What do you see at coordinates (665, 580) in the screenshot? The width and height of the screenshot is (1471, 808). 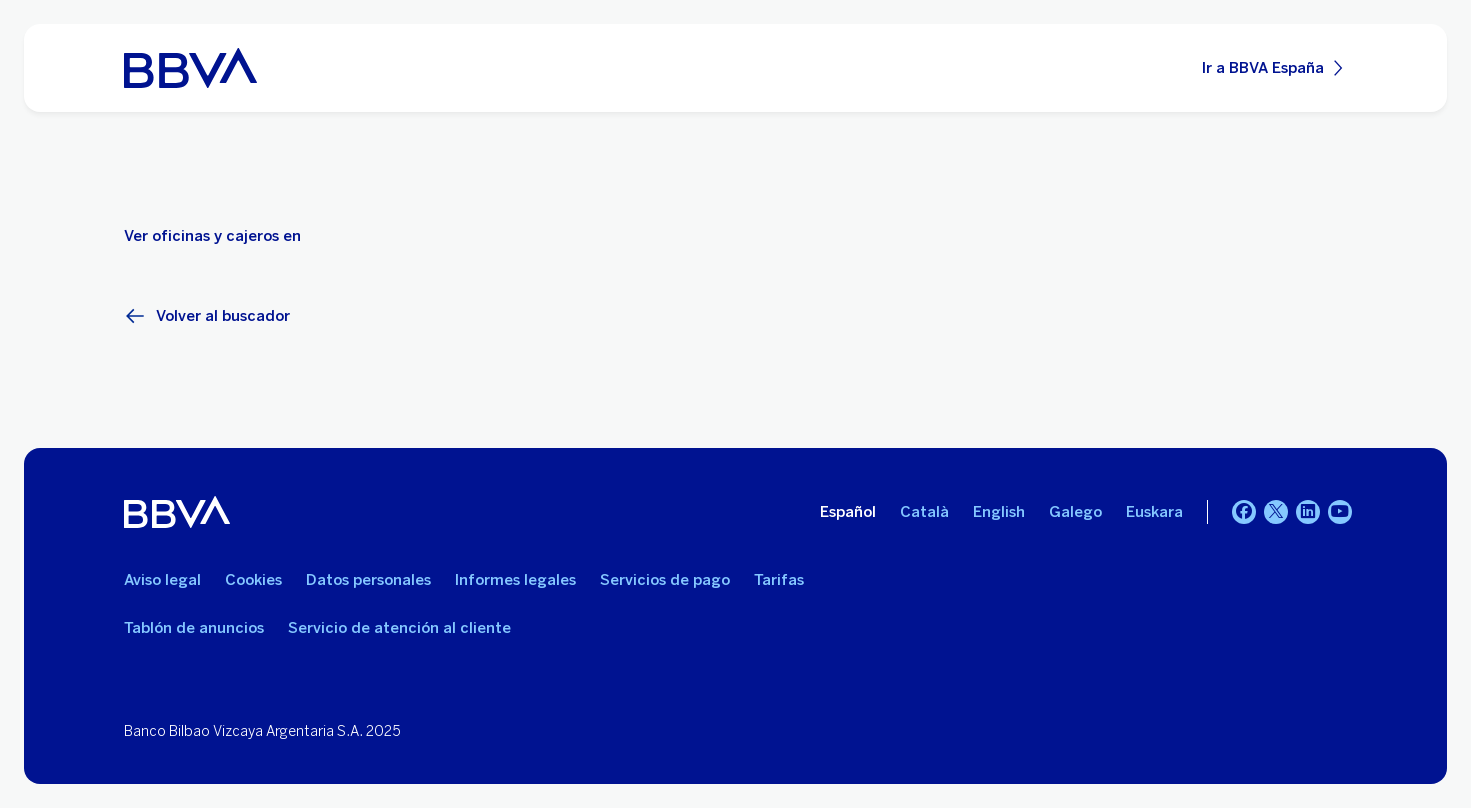 I see `Servicios de pago` at bounding box center [665, 580].